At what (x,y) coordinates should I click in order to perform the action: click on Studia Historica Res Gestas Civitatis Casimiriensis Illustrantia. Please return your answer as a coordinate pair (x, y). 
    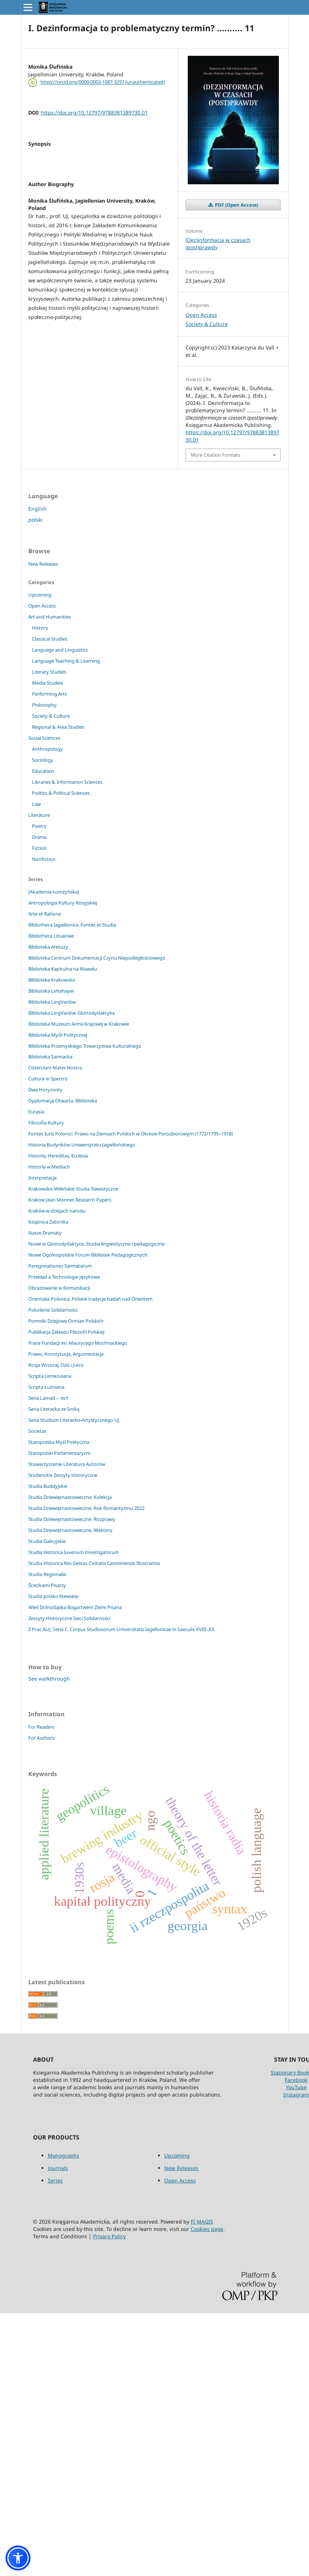
    Looking at the image, I should click on (94, 1563).